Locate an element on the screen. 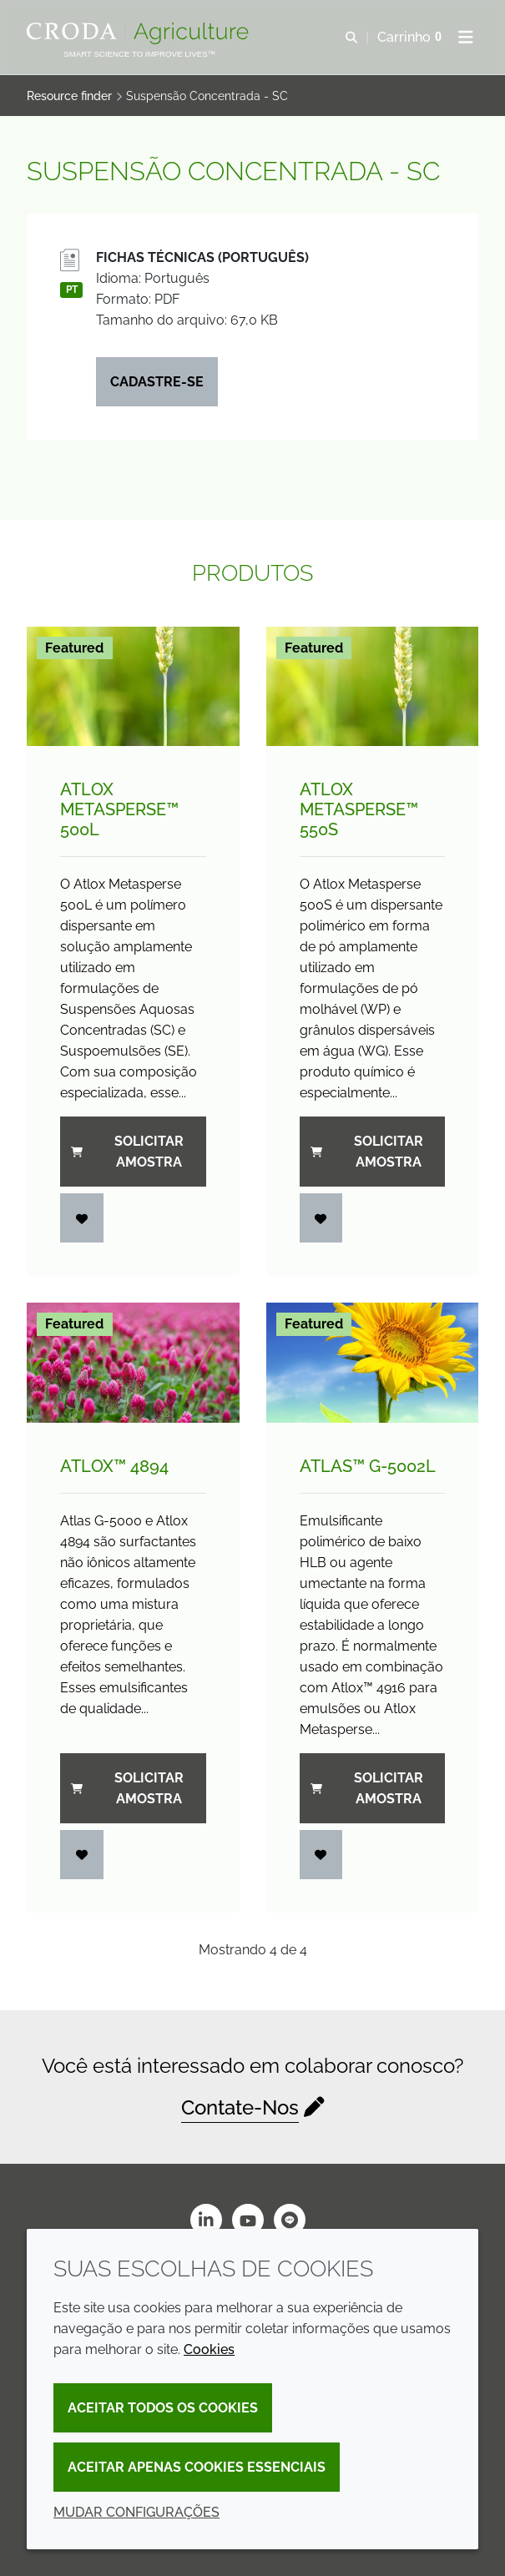 The image size is (505, 2576). [Atlox Metasperse&#8482; 550S] is located at coordinates (372, 686).